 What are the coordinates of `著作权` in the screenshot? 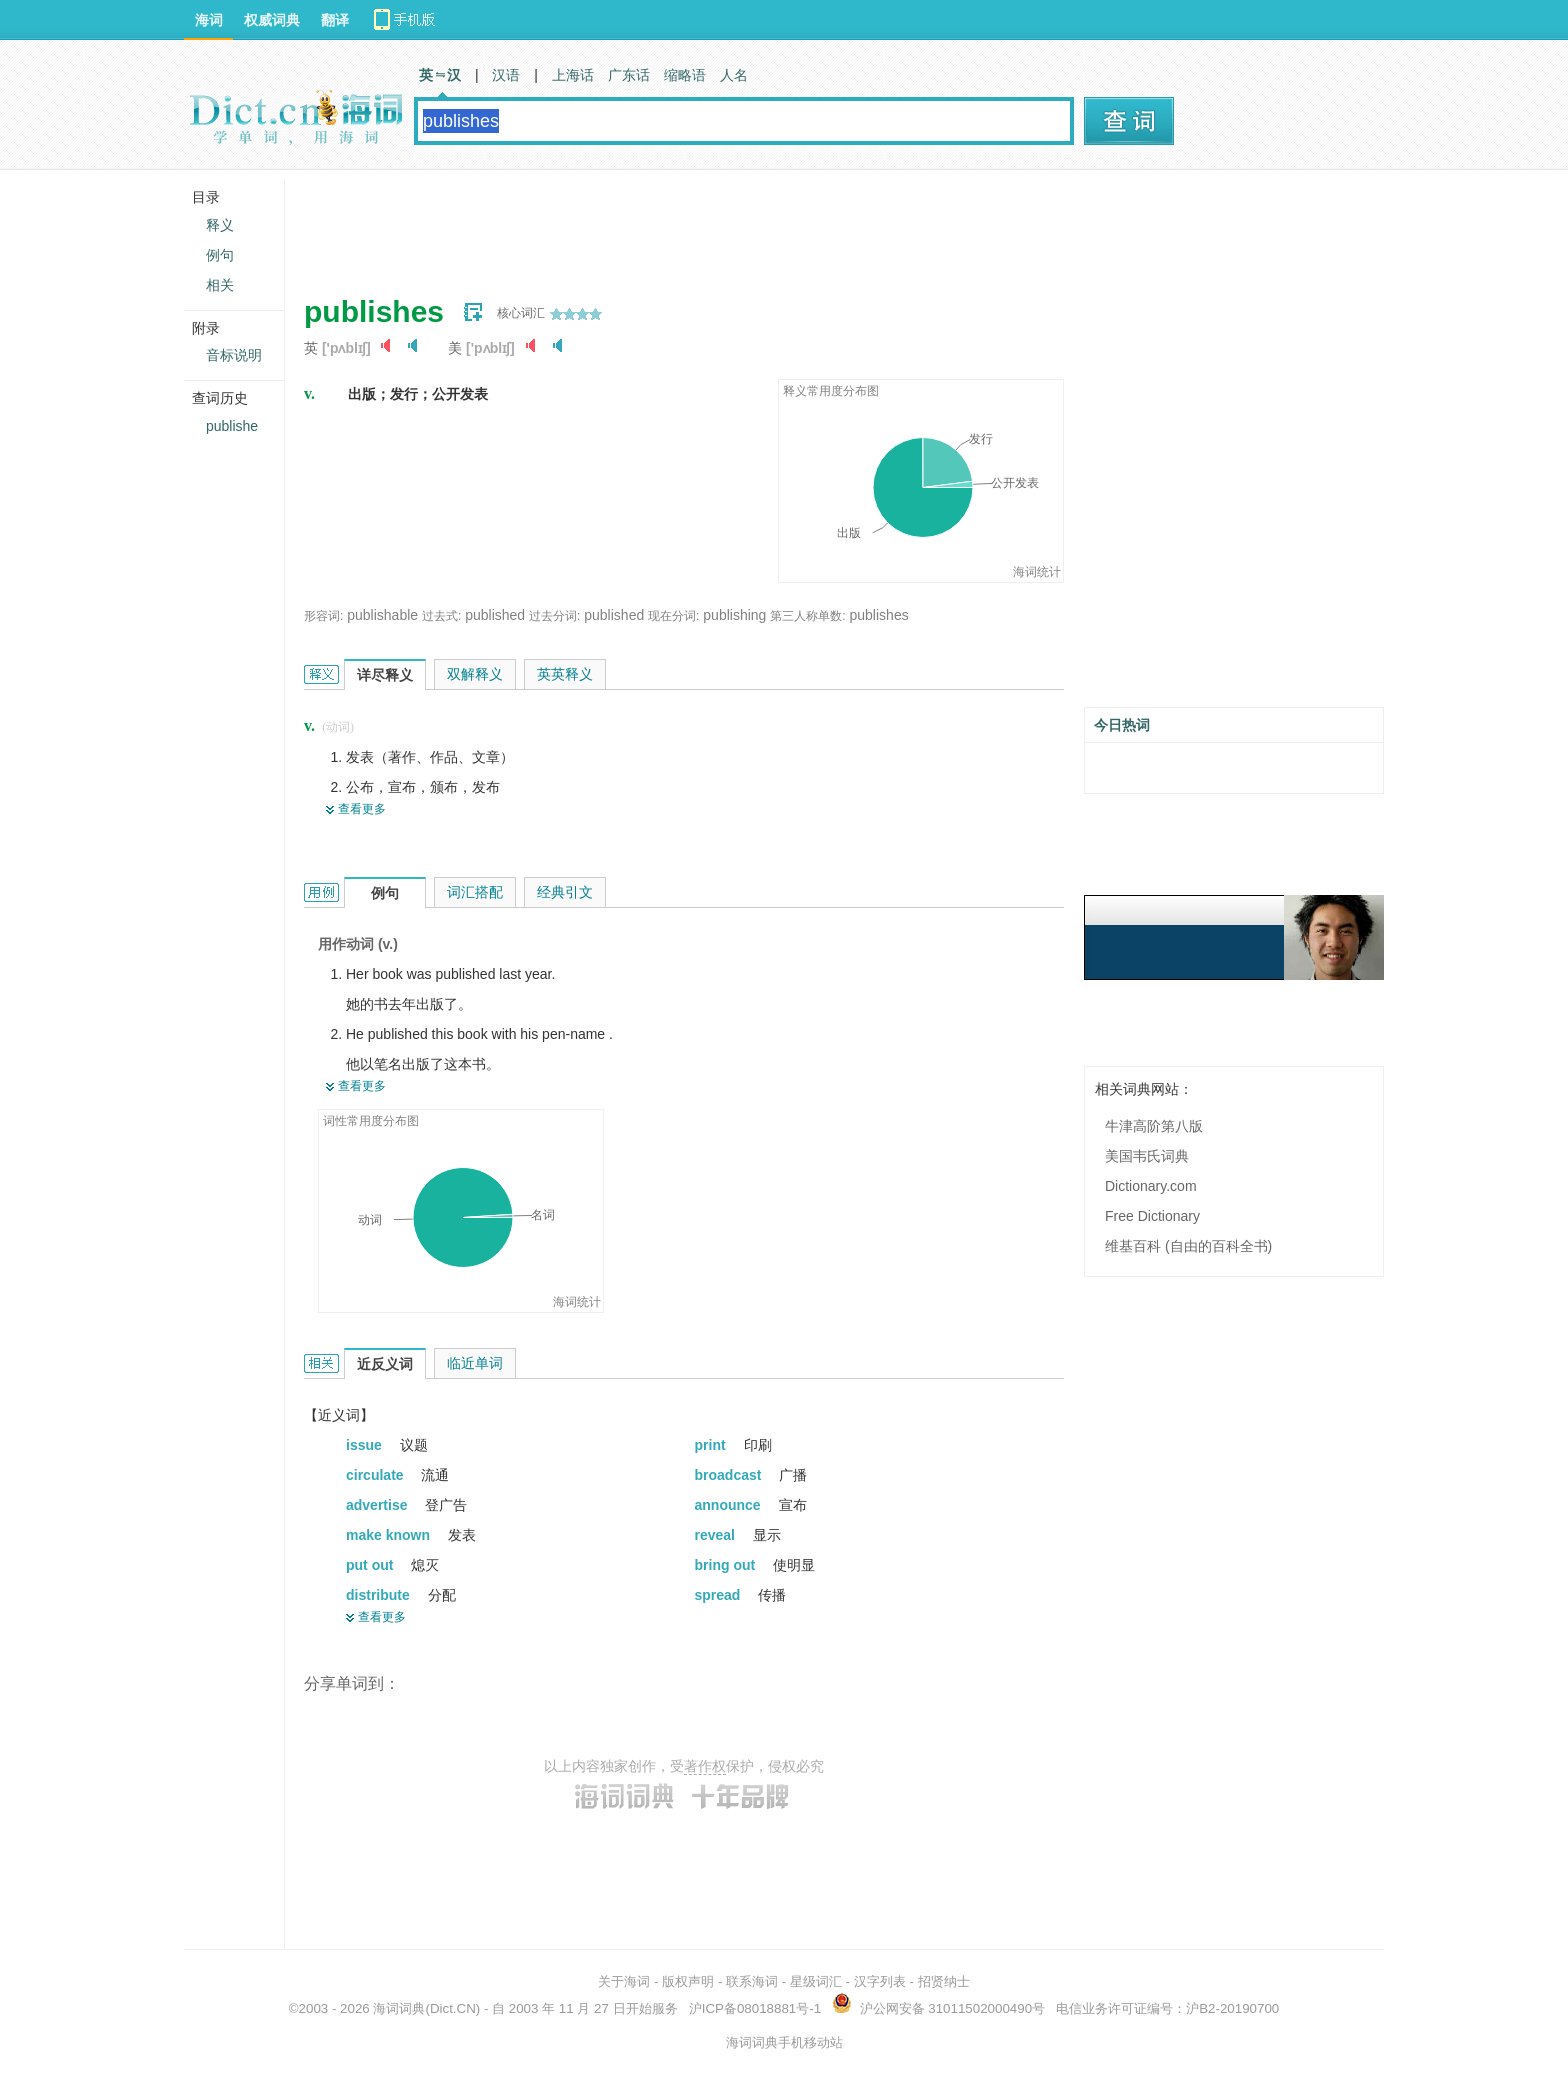 It's located at (705, 1766).